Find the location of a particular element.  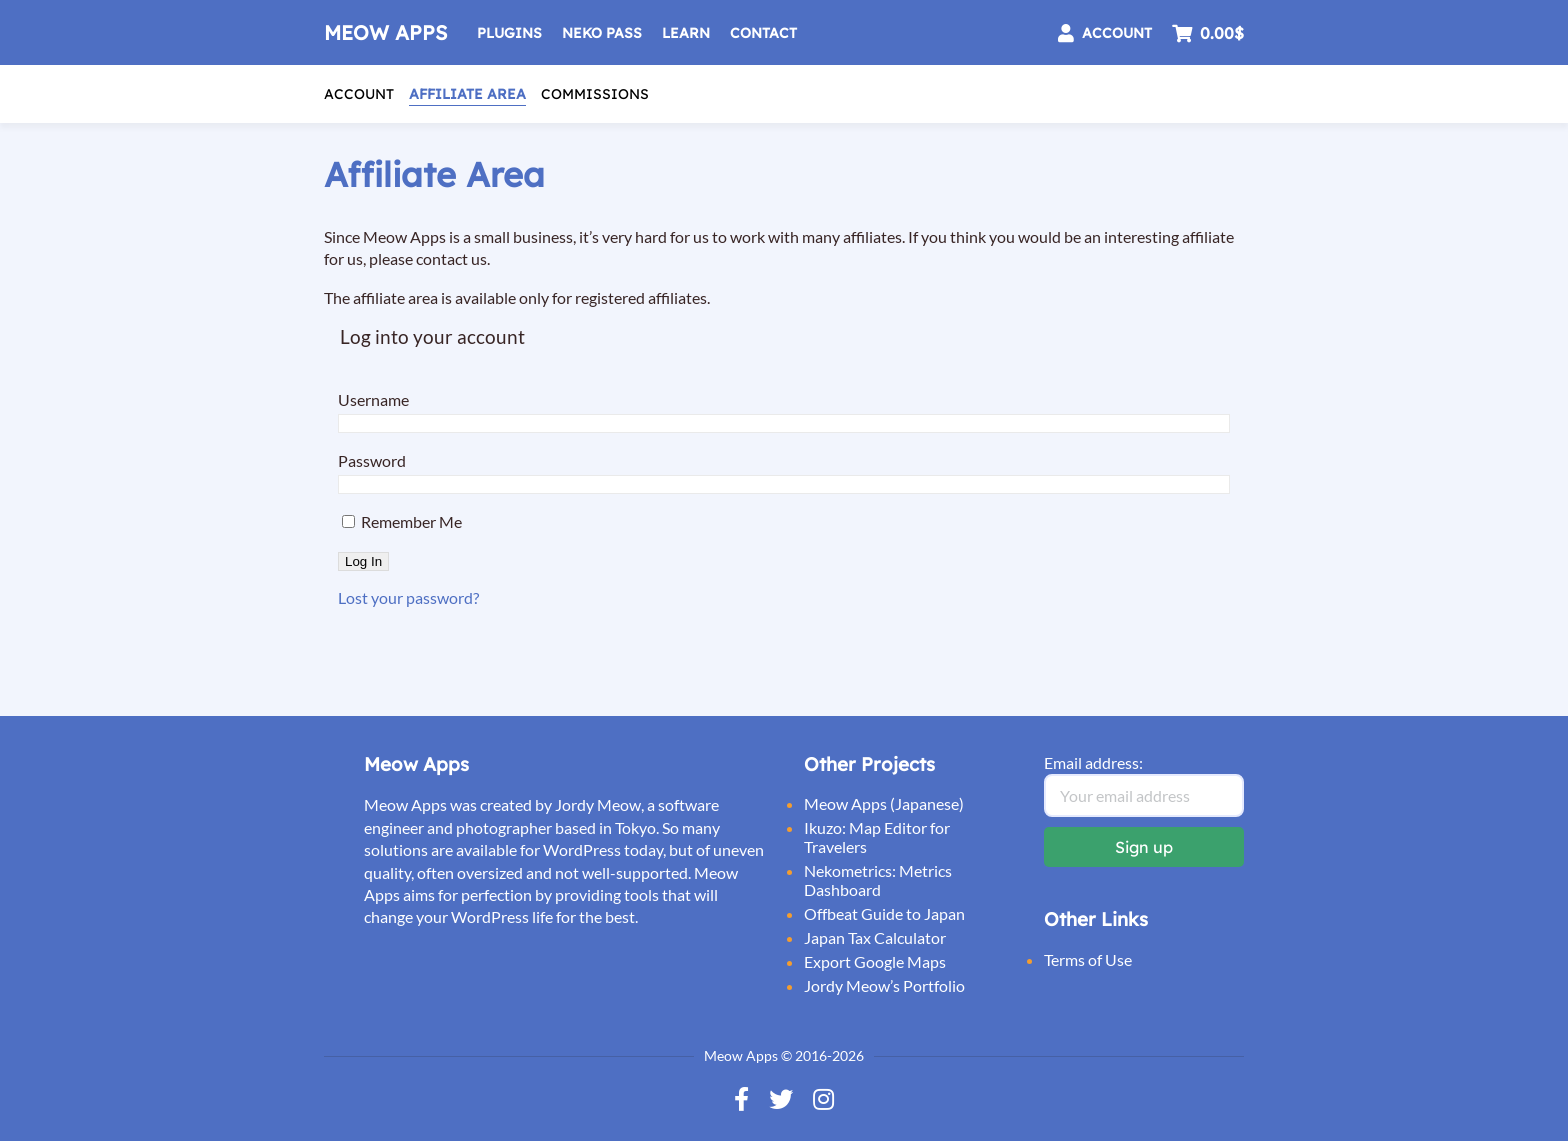

Username is located at coordinates (373, 399).